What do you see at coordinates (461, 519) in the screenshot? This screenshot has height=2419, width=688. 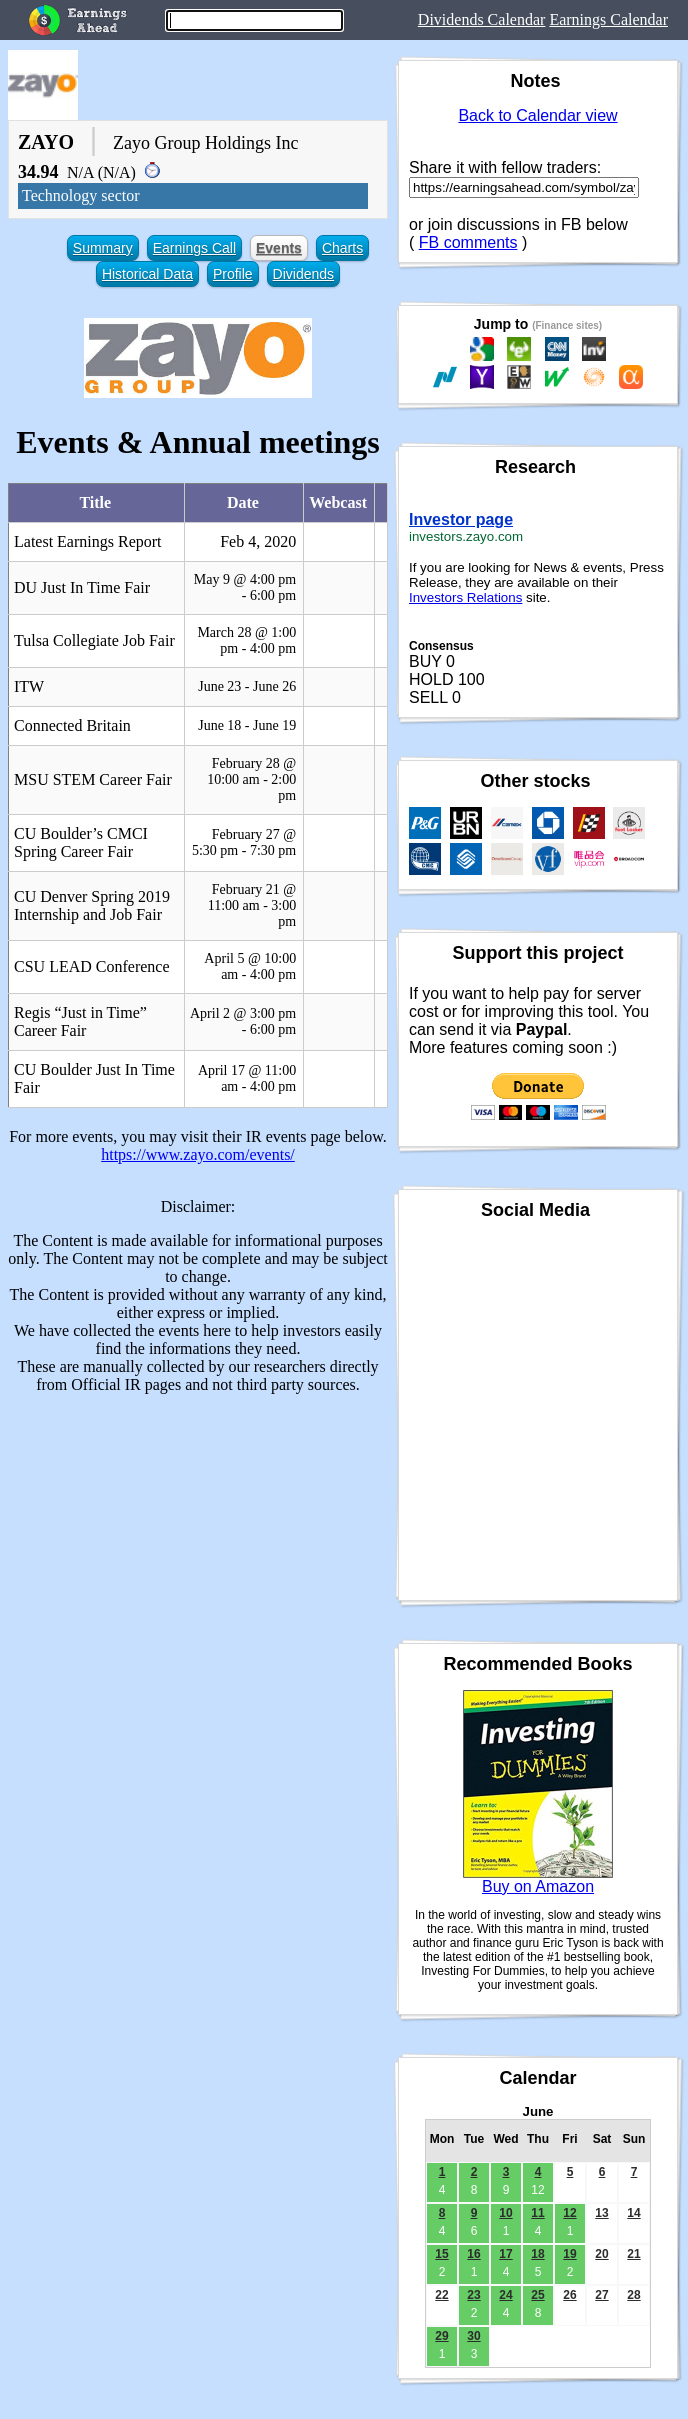 I see `Investor page` at bounding box center [461, 519].